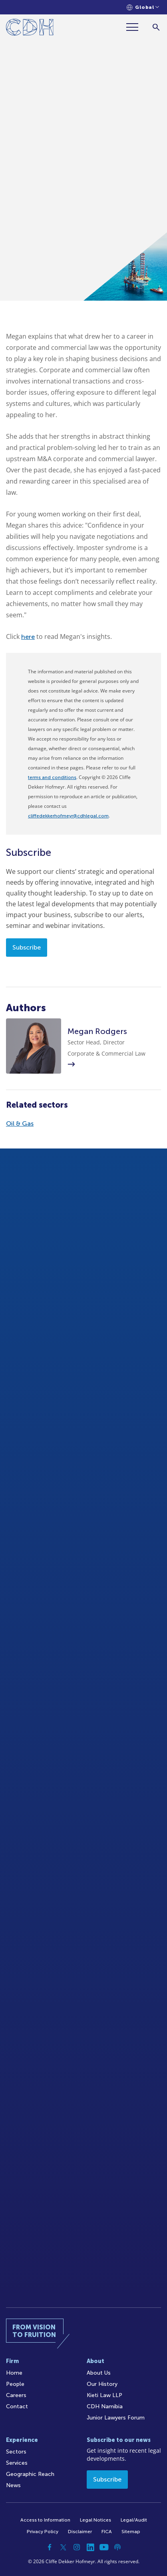 This screenshot has width=167, height=2576. Describe the element at coordinates (76, 2547) in the screenshot. I see `[Instagram]` at that location.